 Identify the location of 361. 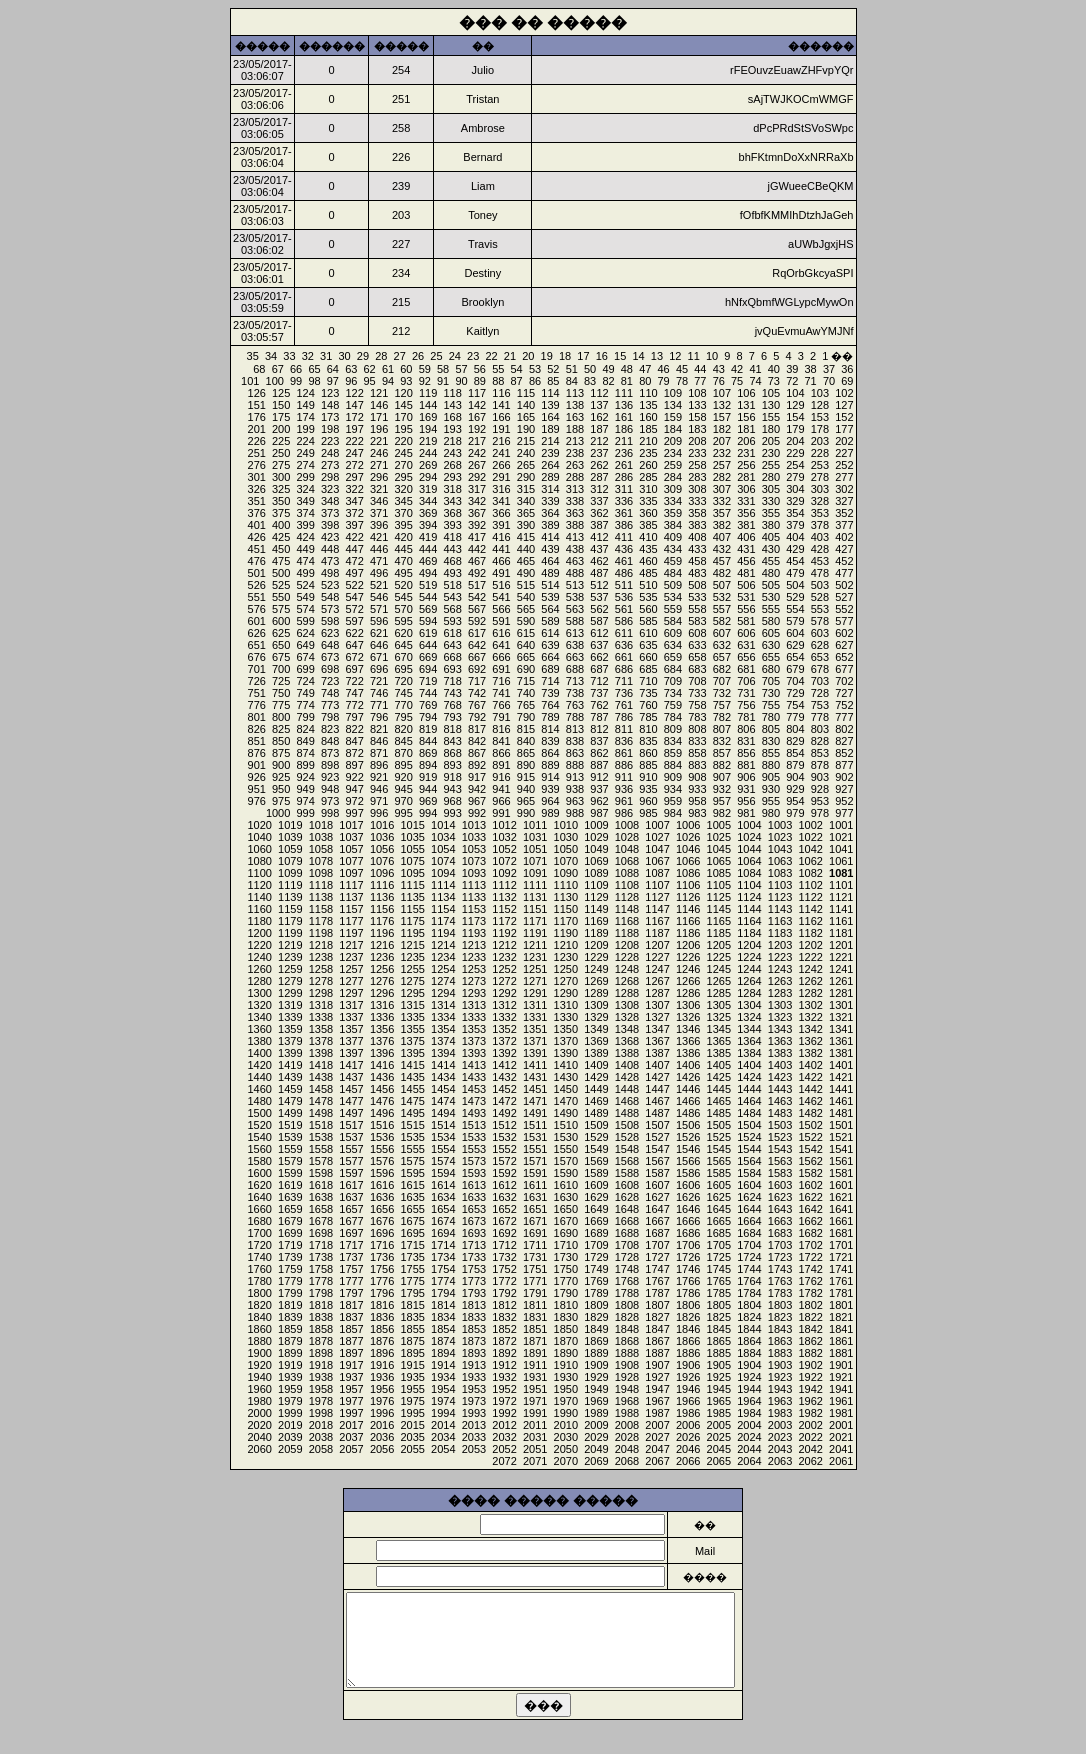
(624, 513).